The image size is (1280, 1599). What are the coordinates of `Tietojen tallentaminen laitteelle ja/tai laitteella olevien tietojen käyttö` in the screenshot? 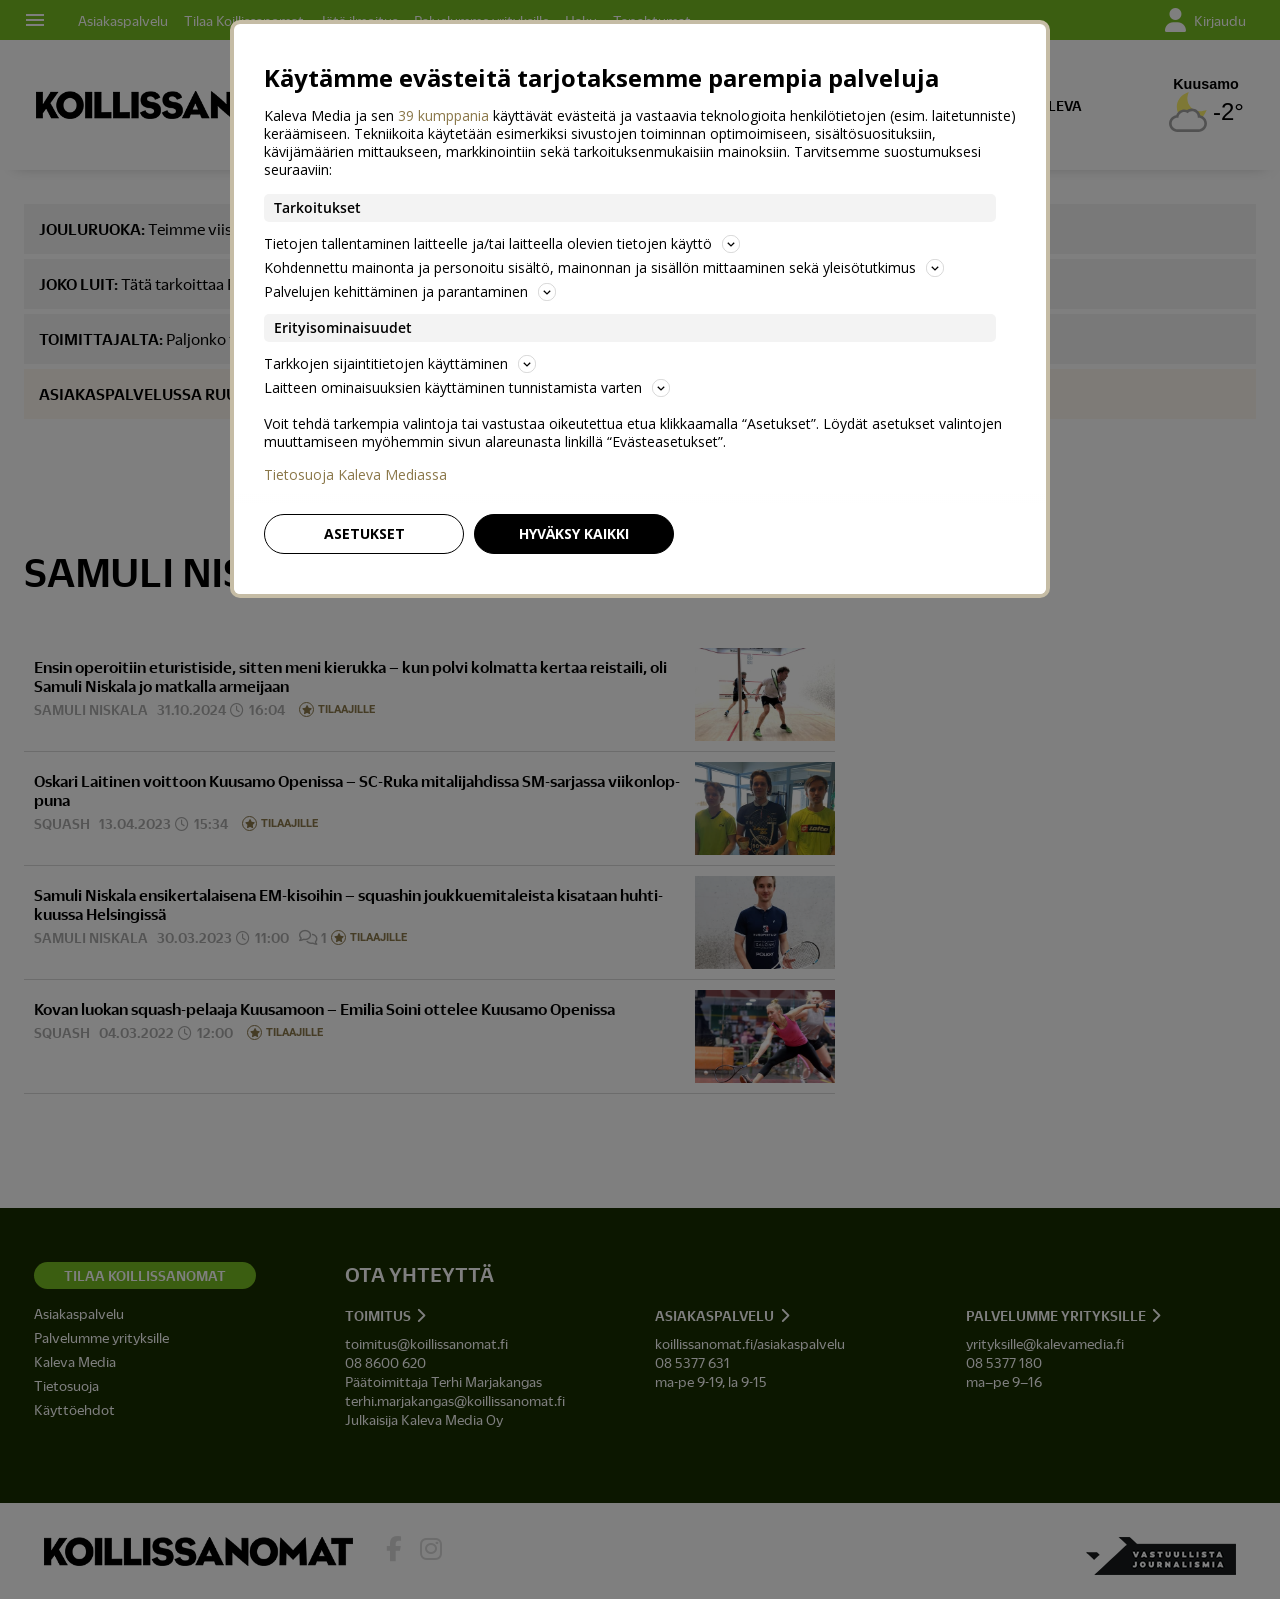 It's located at (502, 243).